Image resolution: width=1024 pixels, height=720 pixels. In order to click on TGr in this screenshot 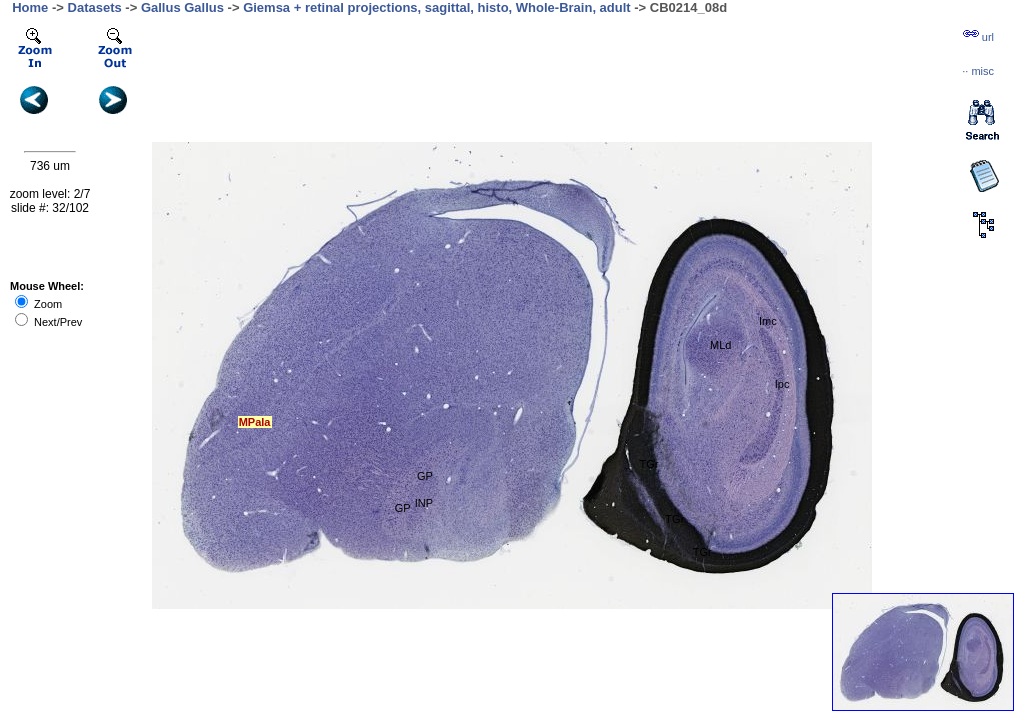, I will do `click(648, 464)`.